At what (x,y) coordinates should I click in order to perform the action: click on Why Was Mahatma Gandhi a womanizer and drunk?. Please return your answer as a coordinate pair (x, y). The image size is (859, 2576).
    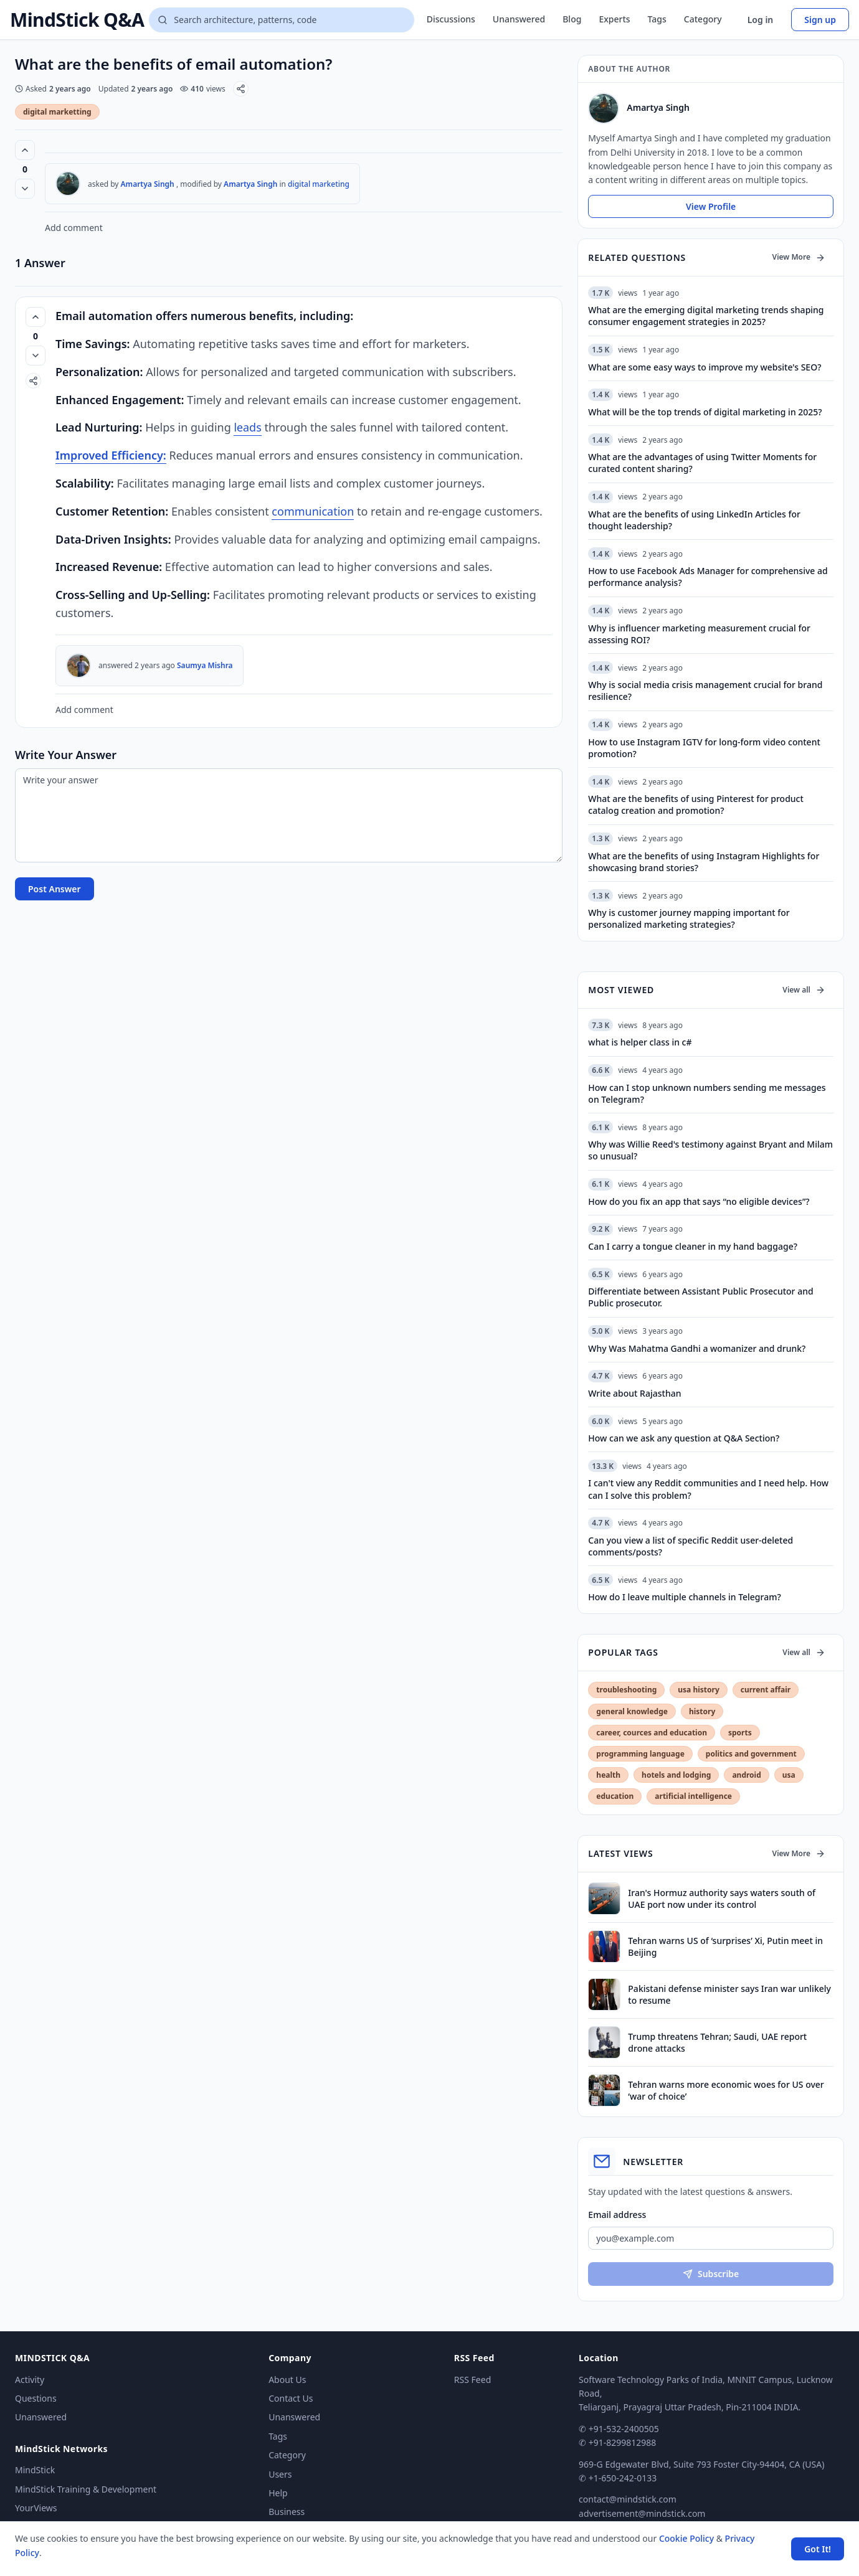
    Looking at the image, I should click on (696, 1348).